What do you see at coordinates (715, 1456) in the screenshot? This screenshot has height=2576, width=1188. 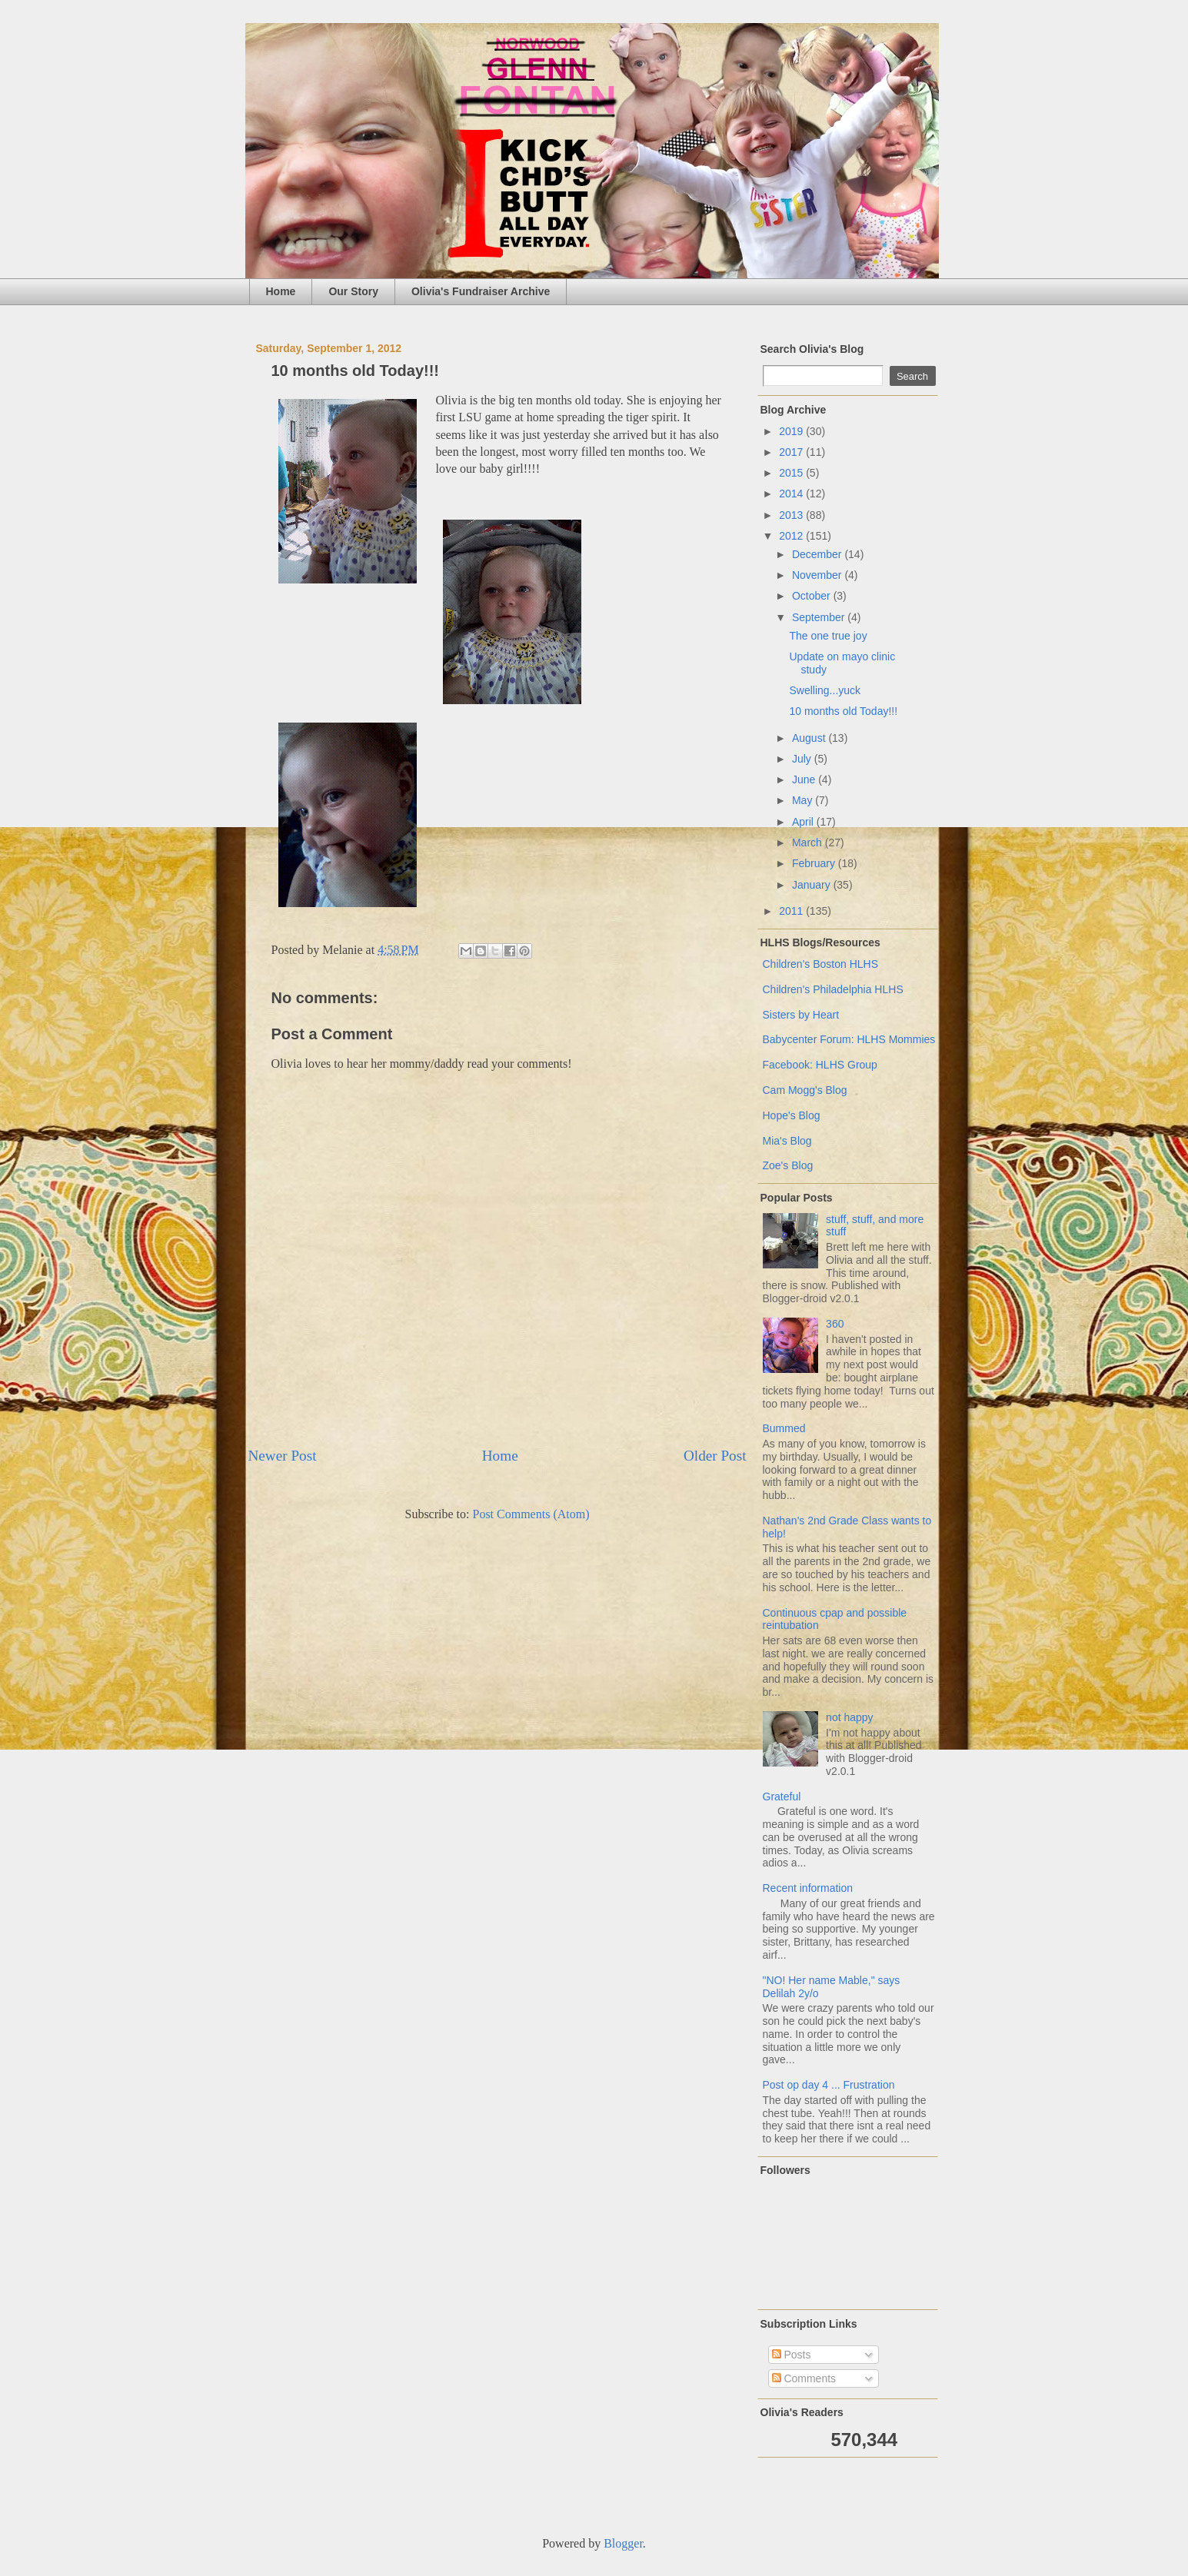 I see `Older Post` at bounding box center [715, 1456].